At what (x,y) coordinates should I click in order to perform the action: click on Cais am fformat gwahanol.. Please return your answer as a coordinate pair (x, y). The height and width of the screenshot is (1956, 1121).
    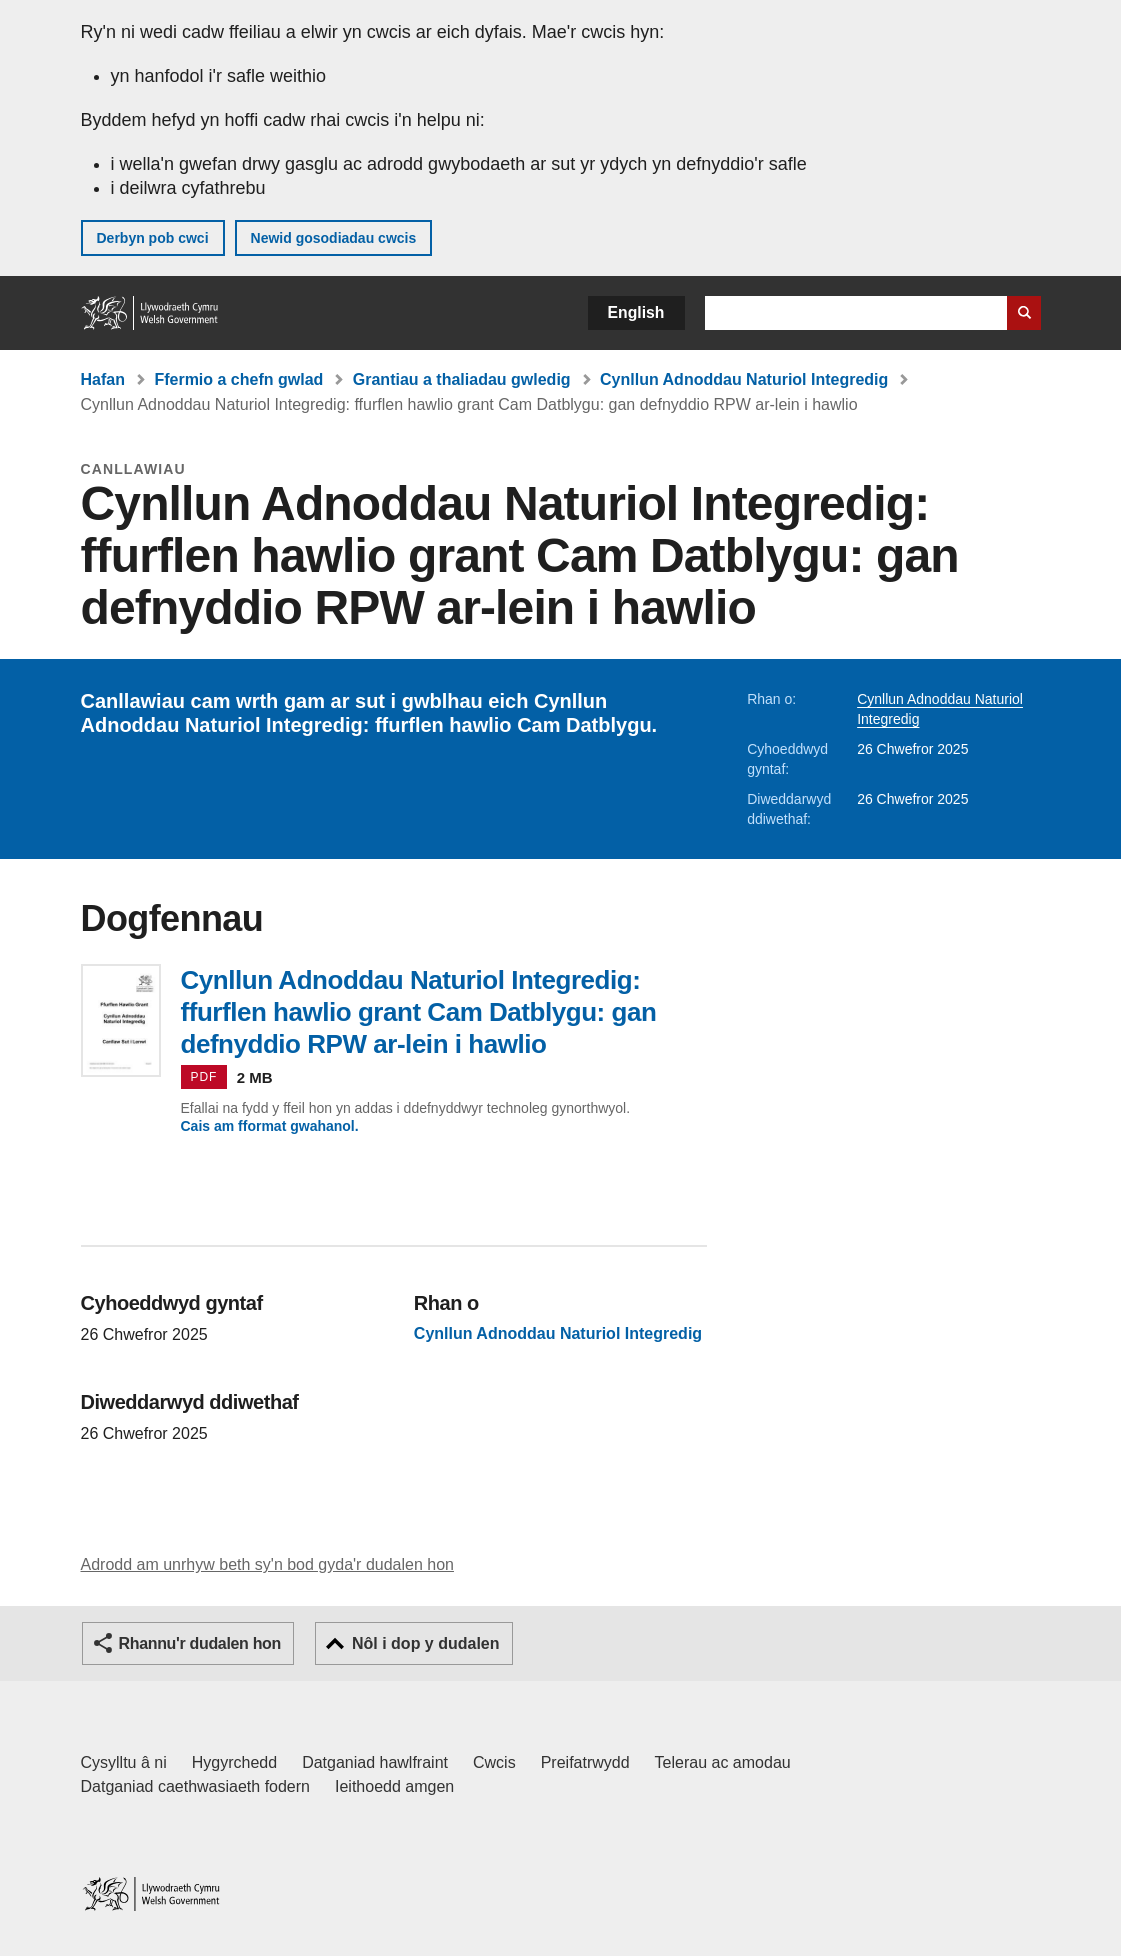
    Looking at the image, I should click on (270, 1126).